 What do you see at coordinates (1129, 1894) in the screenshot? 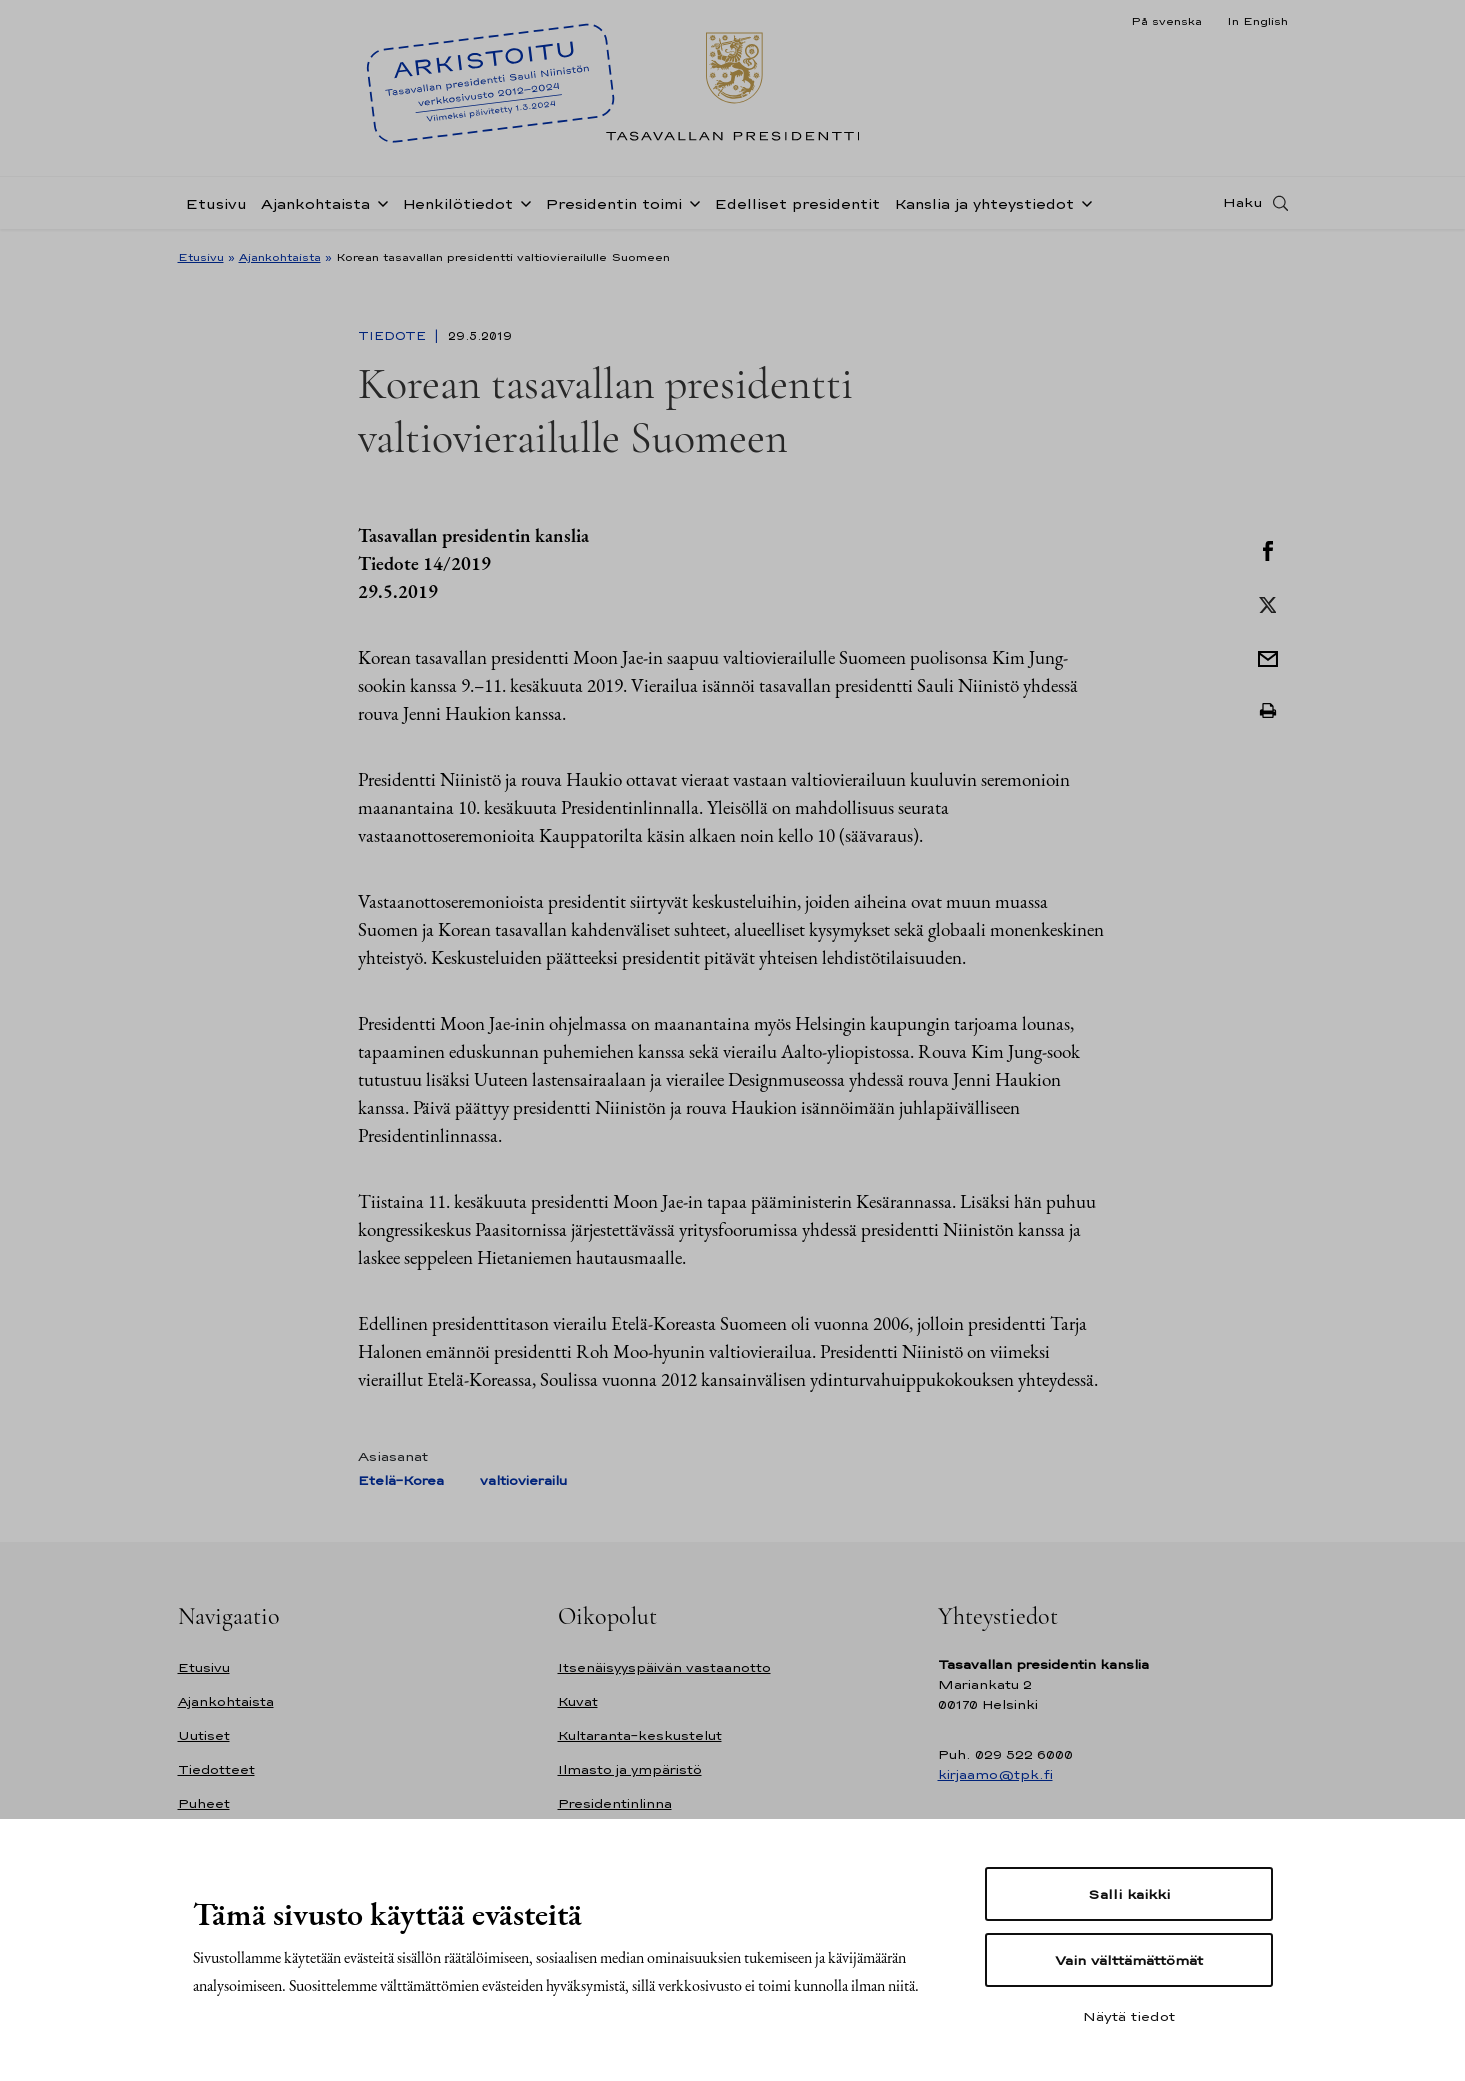
I see `Salli kaikki` at bounding box center [1129, 1894].